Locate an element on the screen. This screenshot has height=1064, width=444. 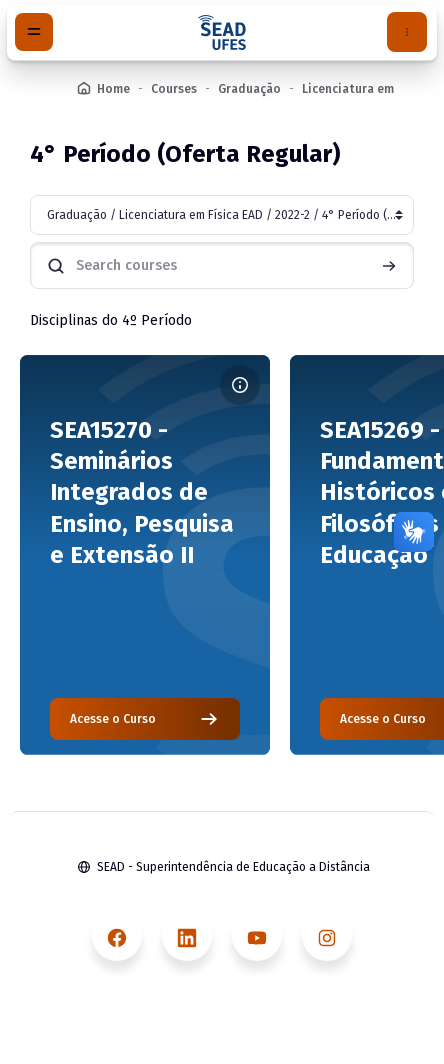
[Search courses] is located at coordinates (222, 265).